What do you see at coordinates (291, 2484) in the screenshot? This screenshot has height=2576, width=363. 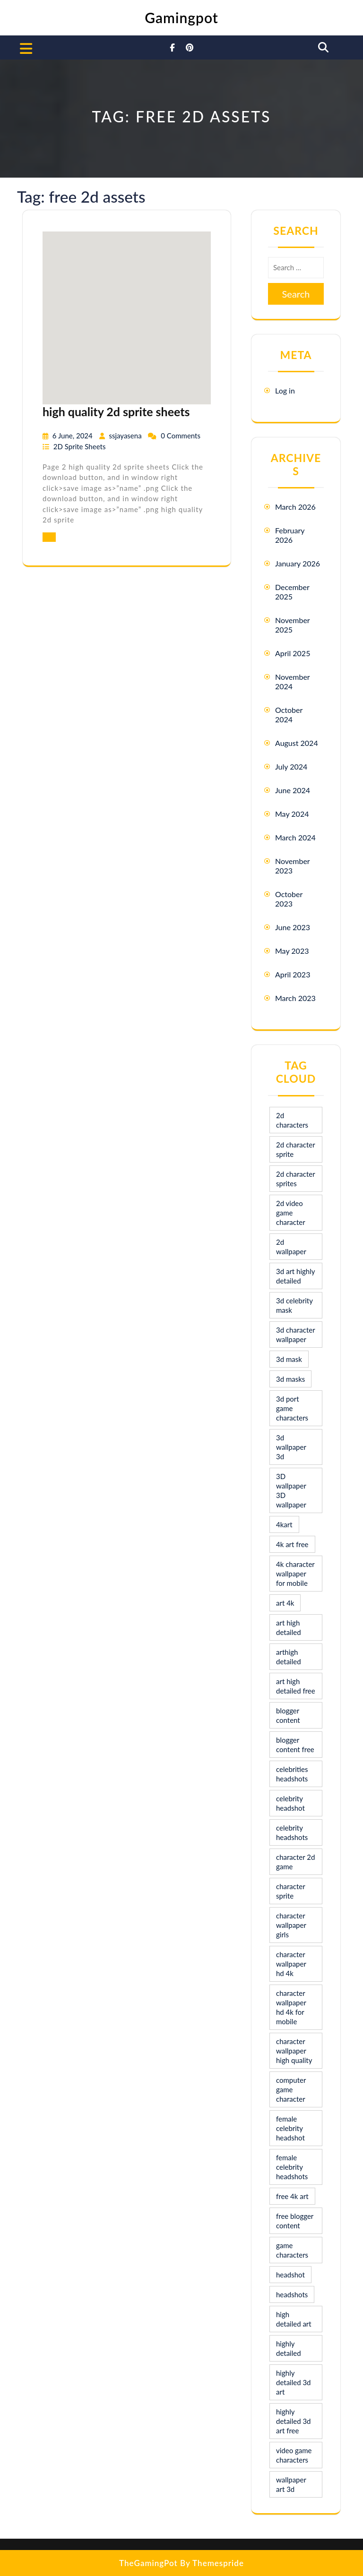 I see `wallpaper art 3d [wallpaper art 3d (30 items)]` at bounding box center [291, 2484].